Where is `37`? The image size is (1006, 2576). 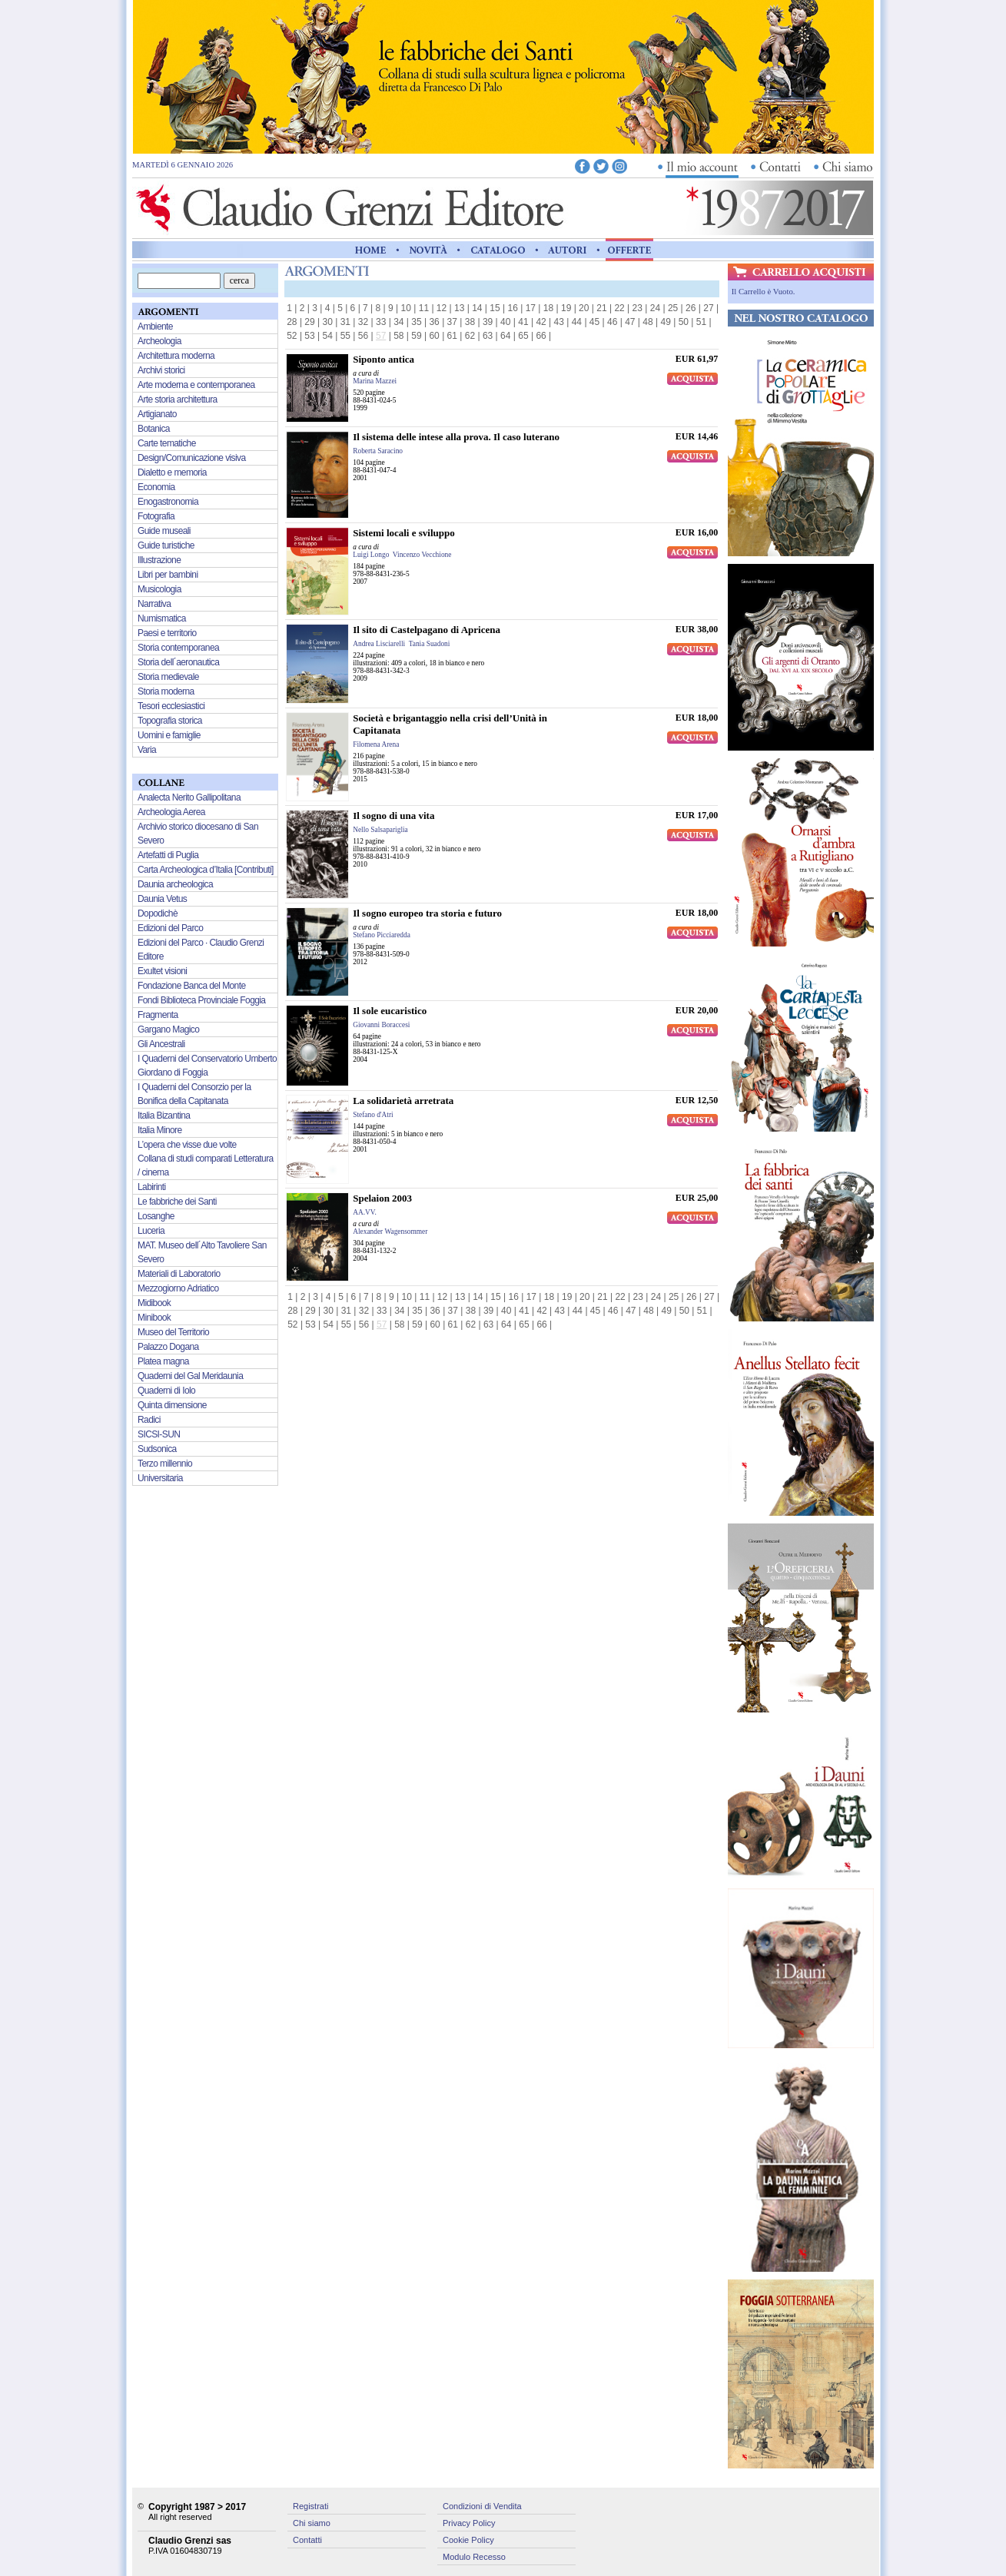 37 is located at coordinates (452, 322).